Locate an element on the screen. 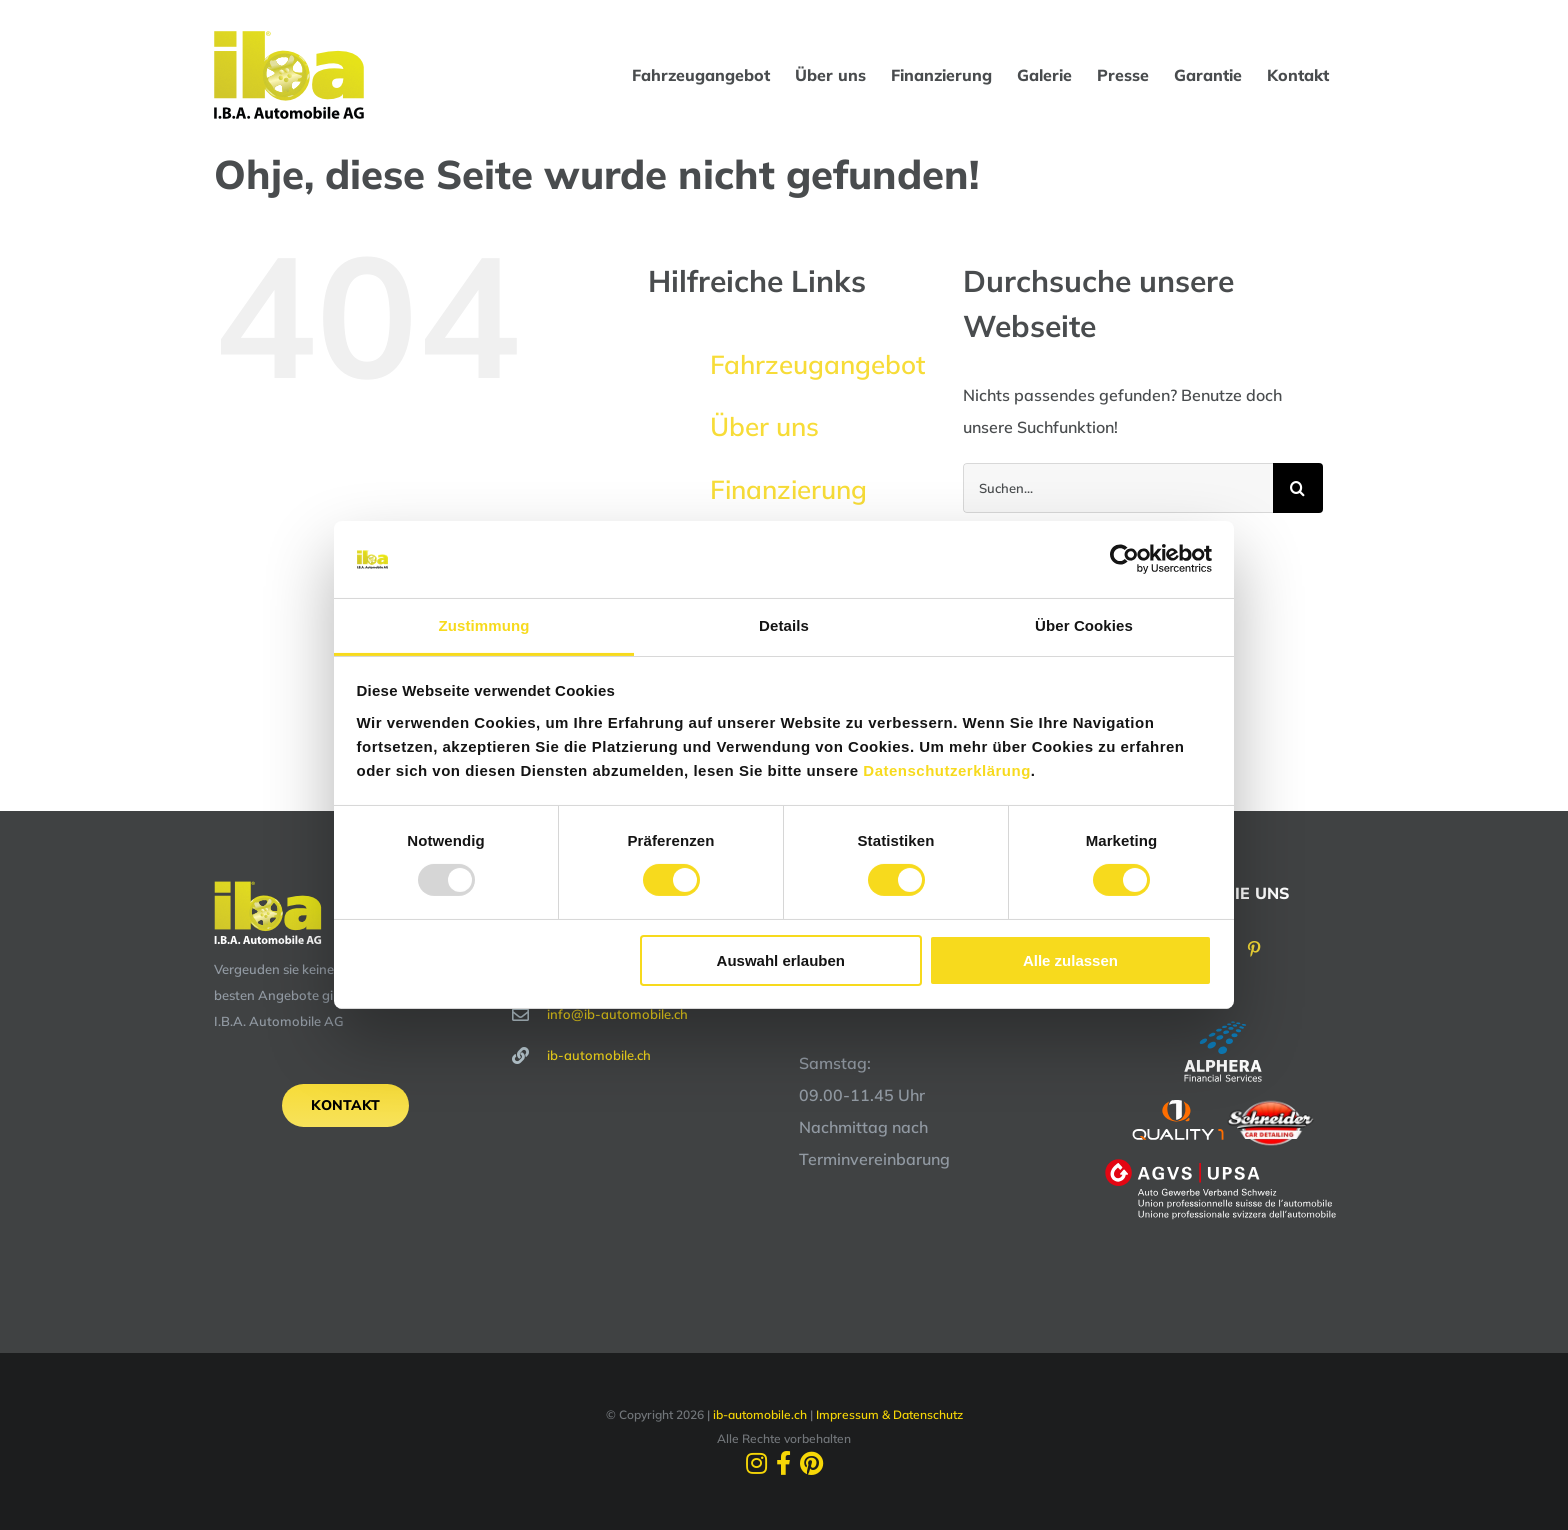 The height and width of the screenshot is (1530, 1568). Datenschutzerklärung is located at coordinates (947, 770).